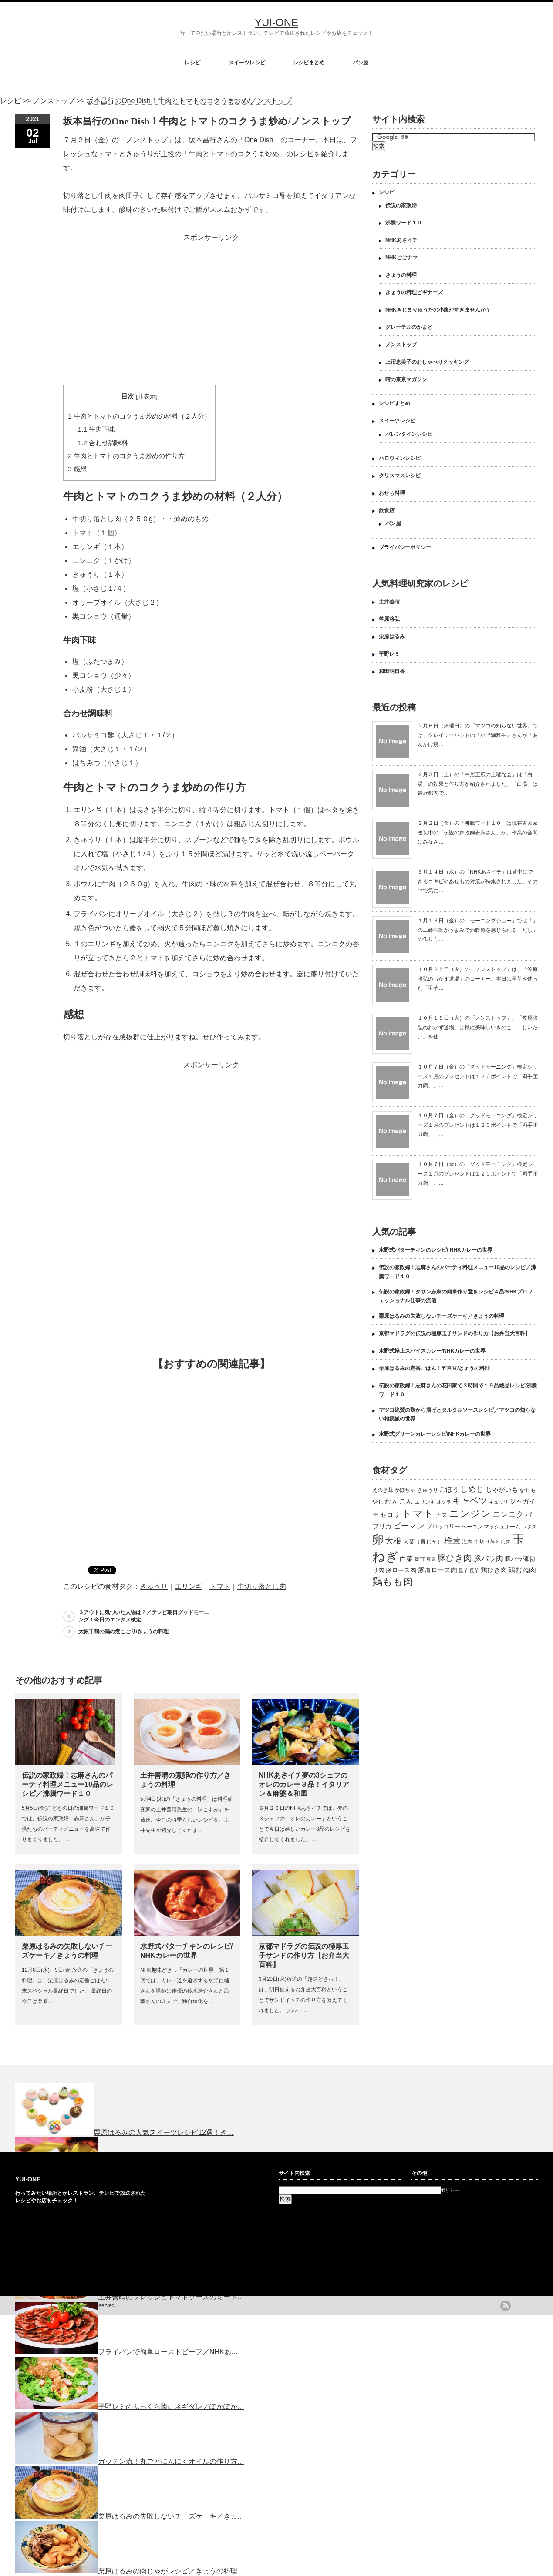  I want to click on 水野式バターチキンのレシピ/ NHKカレーの世界, so click(435, 1250).